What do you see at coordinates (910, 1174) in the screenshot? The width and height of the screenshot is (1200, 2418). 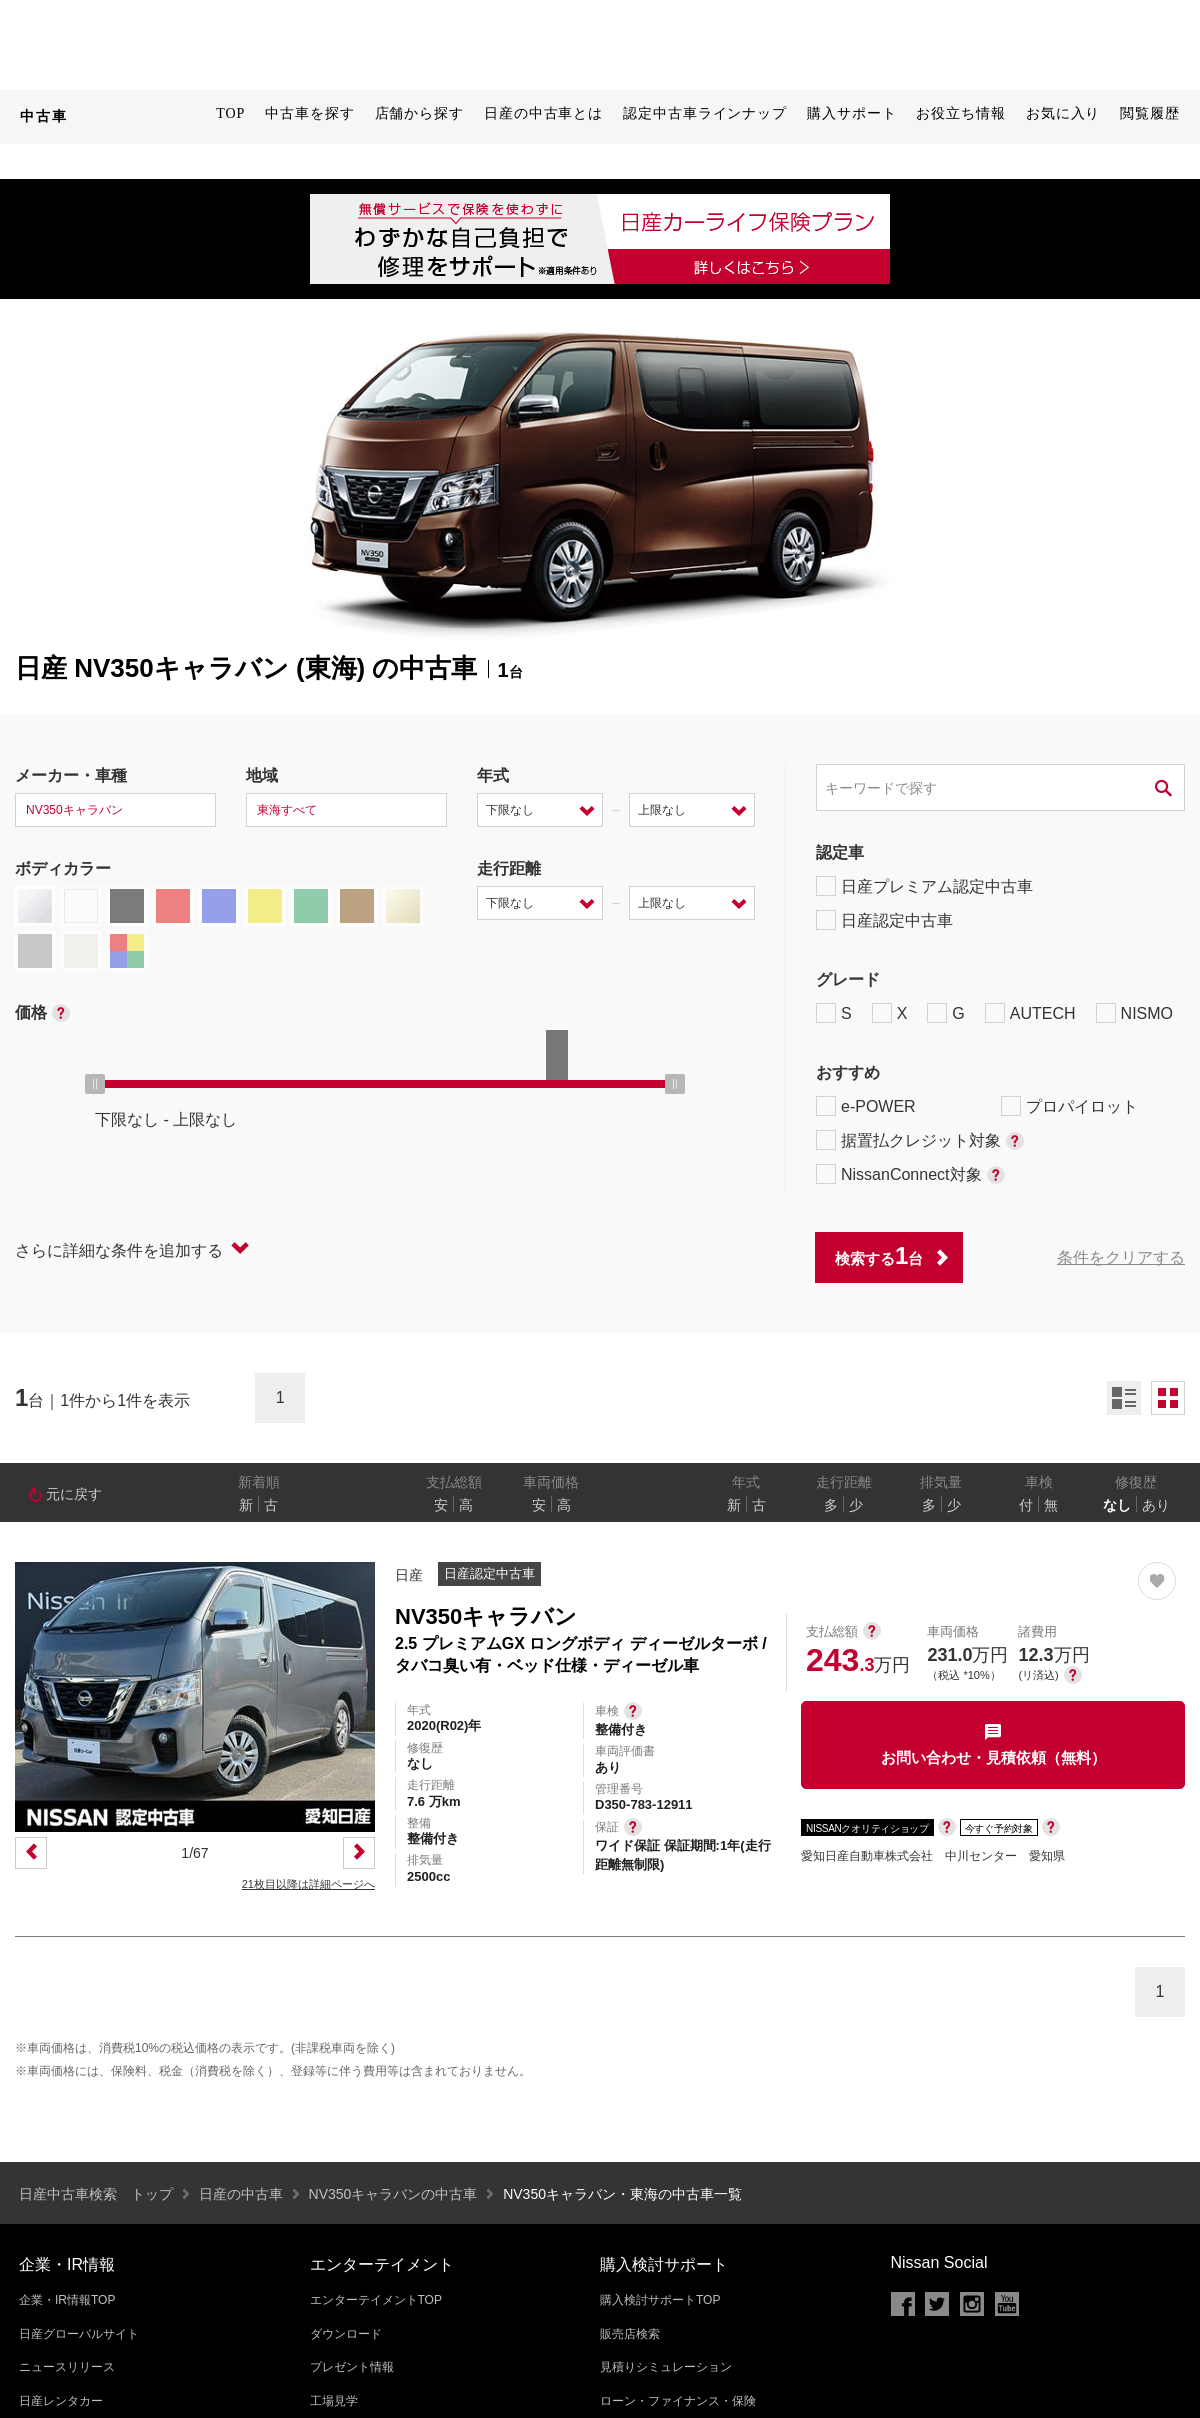 I see `NissanConnect対象` at bounding box center [910, 1174].